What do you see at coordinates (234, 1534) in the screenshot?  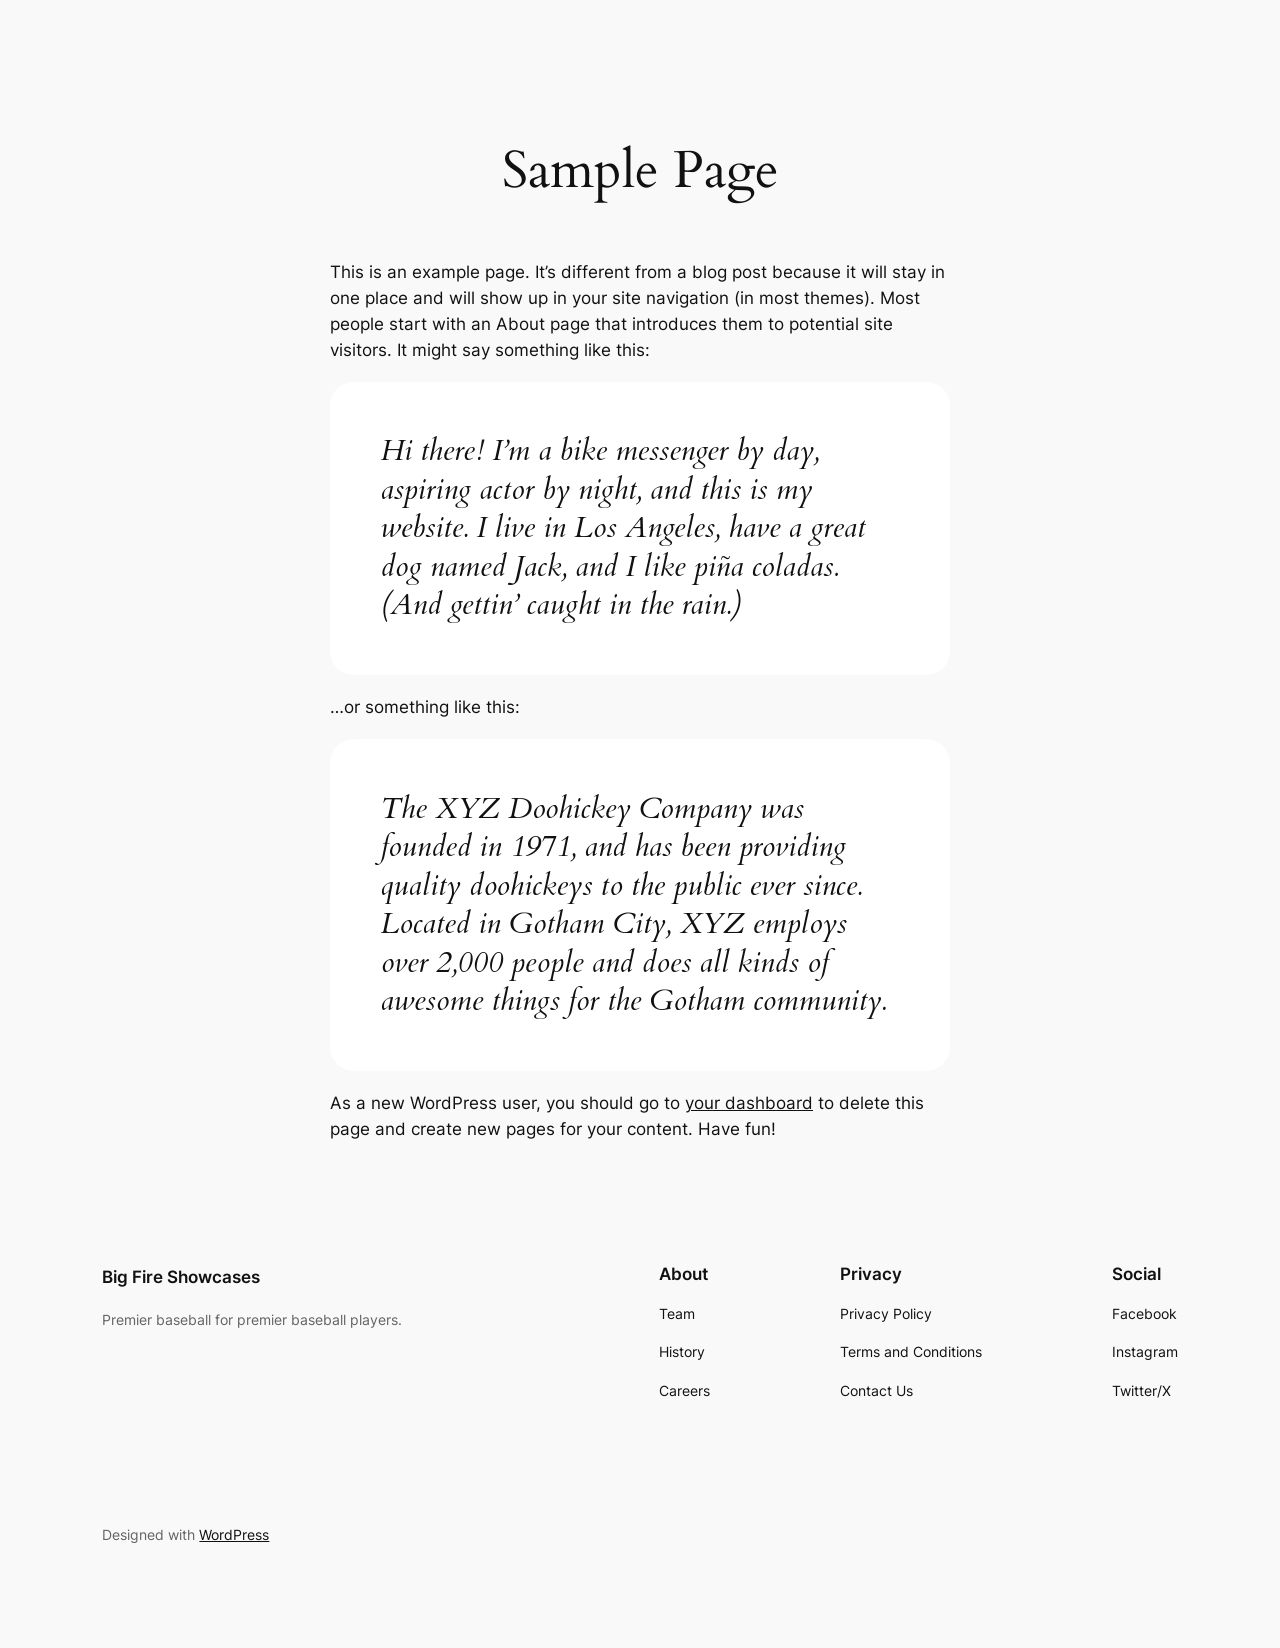 I see `WordPress` at bounding box center [234, 1534].